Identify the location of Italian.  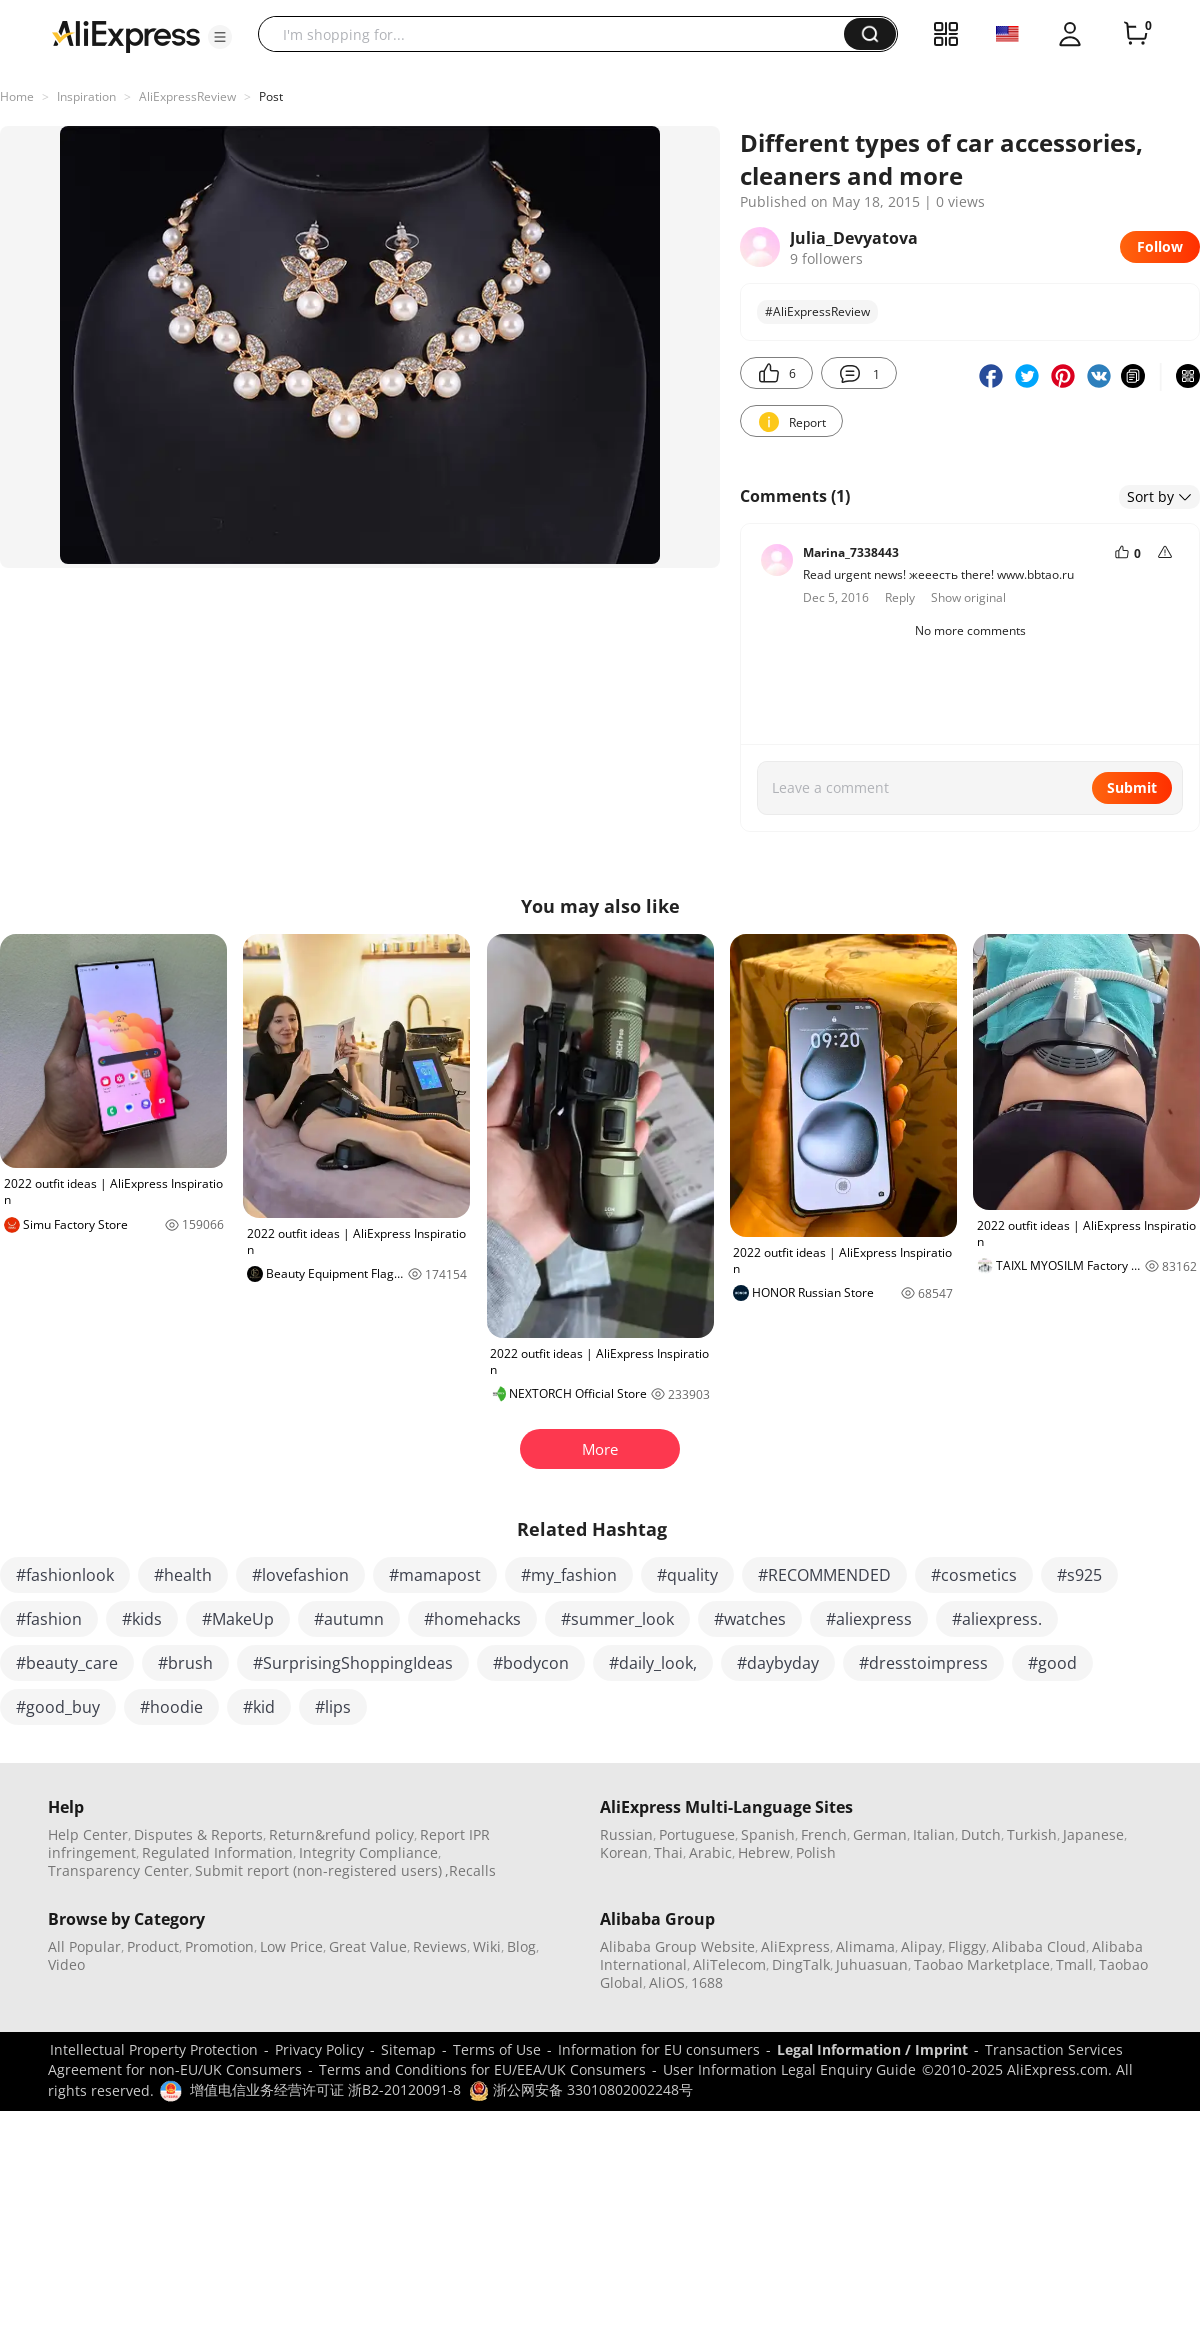
(934, 1834).